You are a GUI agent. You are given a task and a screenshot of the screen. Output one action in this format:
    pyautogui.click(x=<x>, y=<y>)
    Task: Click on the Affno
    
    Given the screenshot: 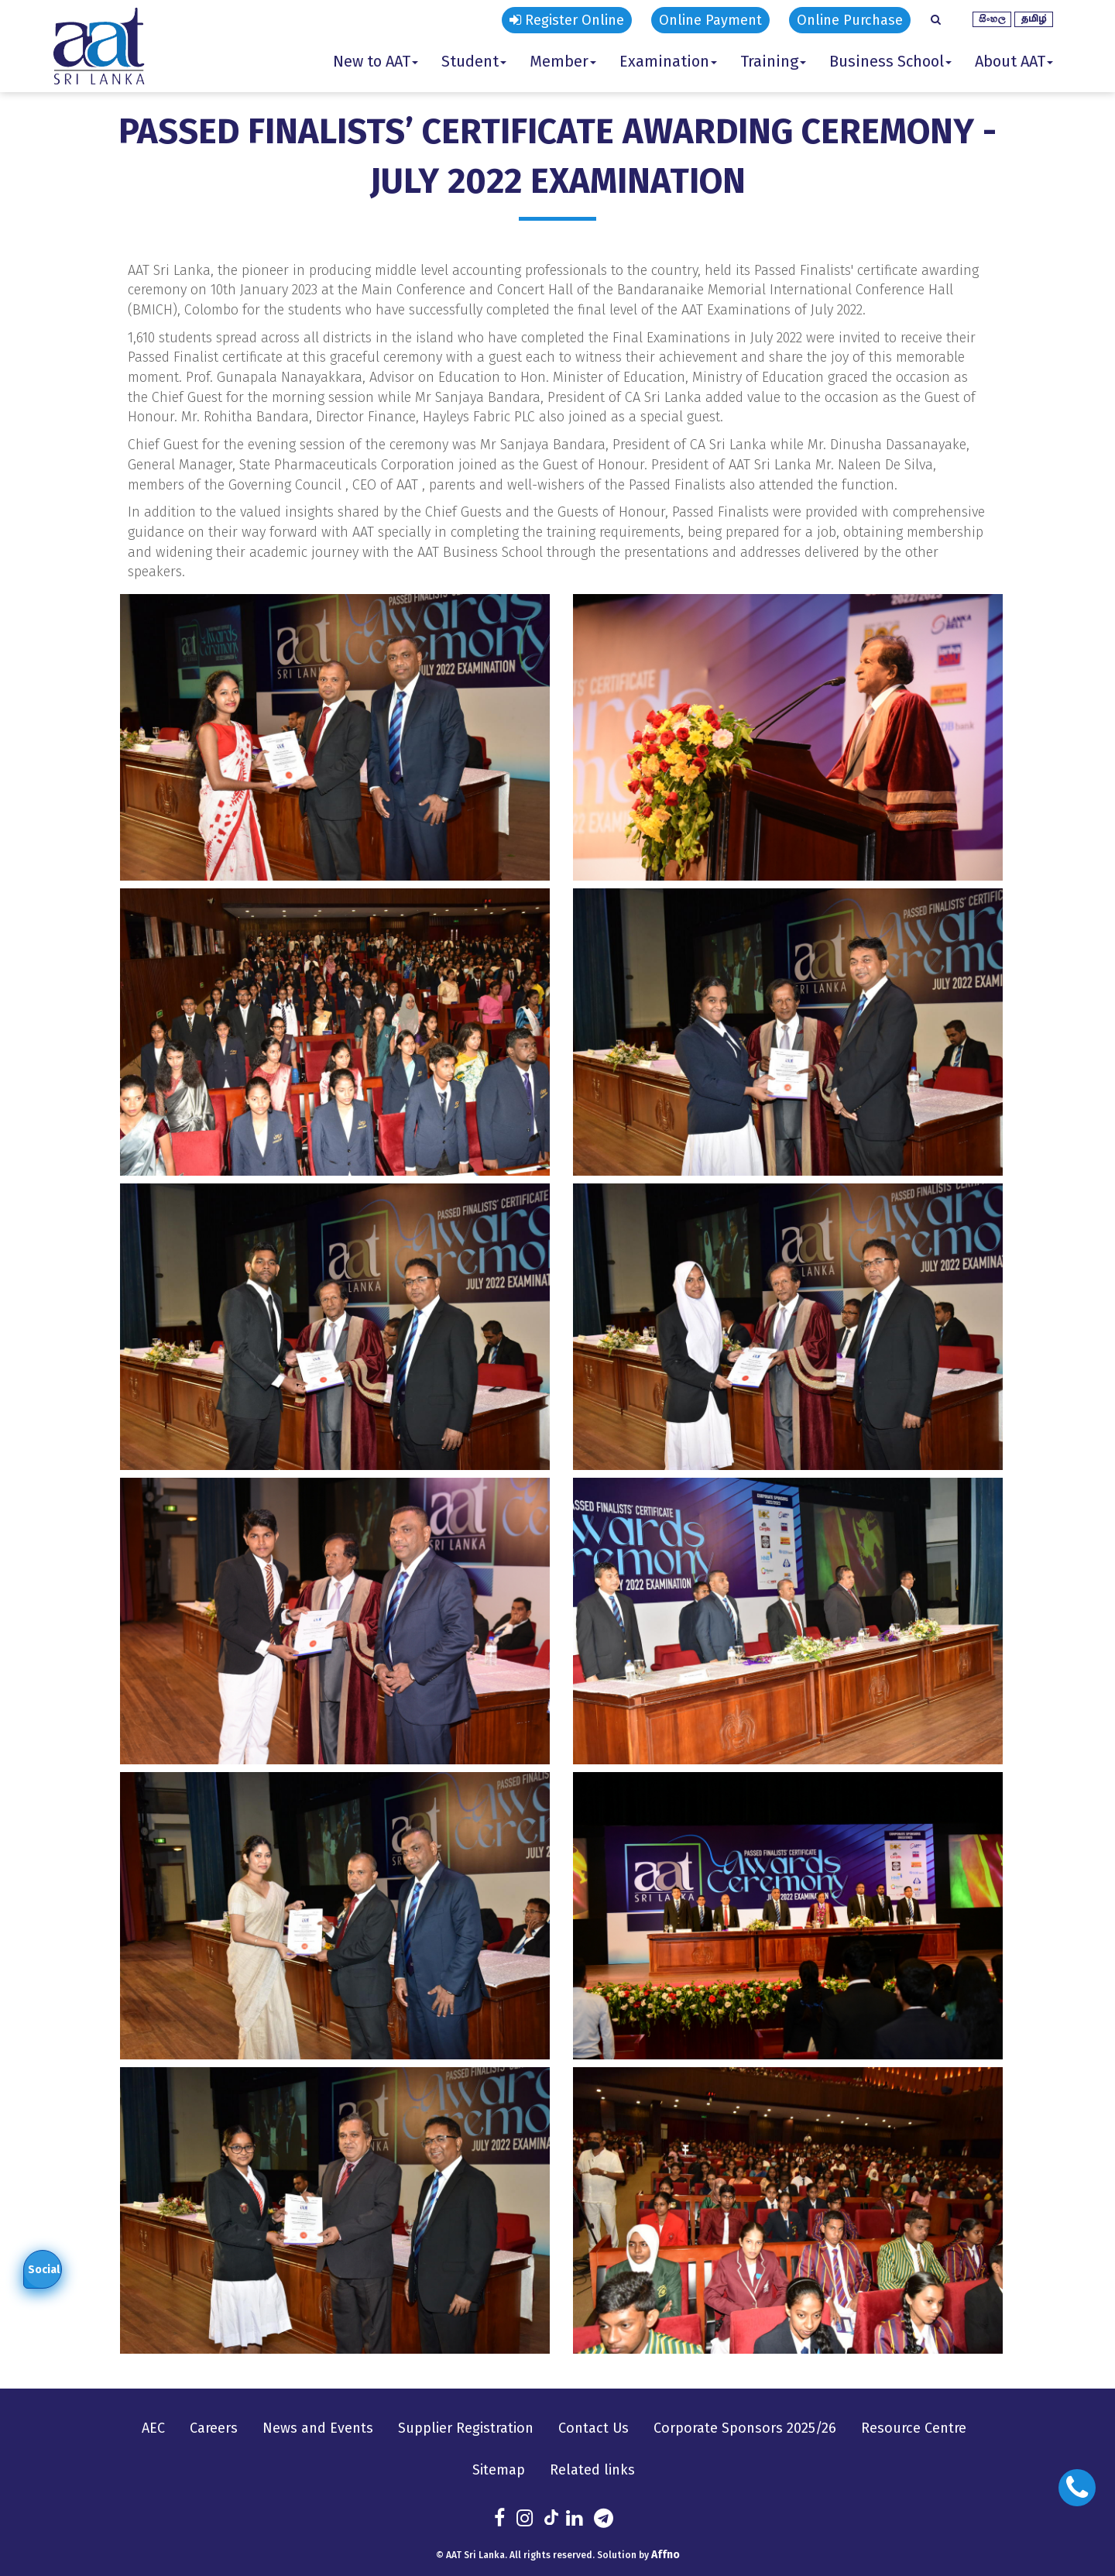 What is the action you would take?
    pyautogui.click(x=665, y=2554)
    